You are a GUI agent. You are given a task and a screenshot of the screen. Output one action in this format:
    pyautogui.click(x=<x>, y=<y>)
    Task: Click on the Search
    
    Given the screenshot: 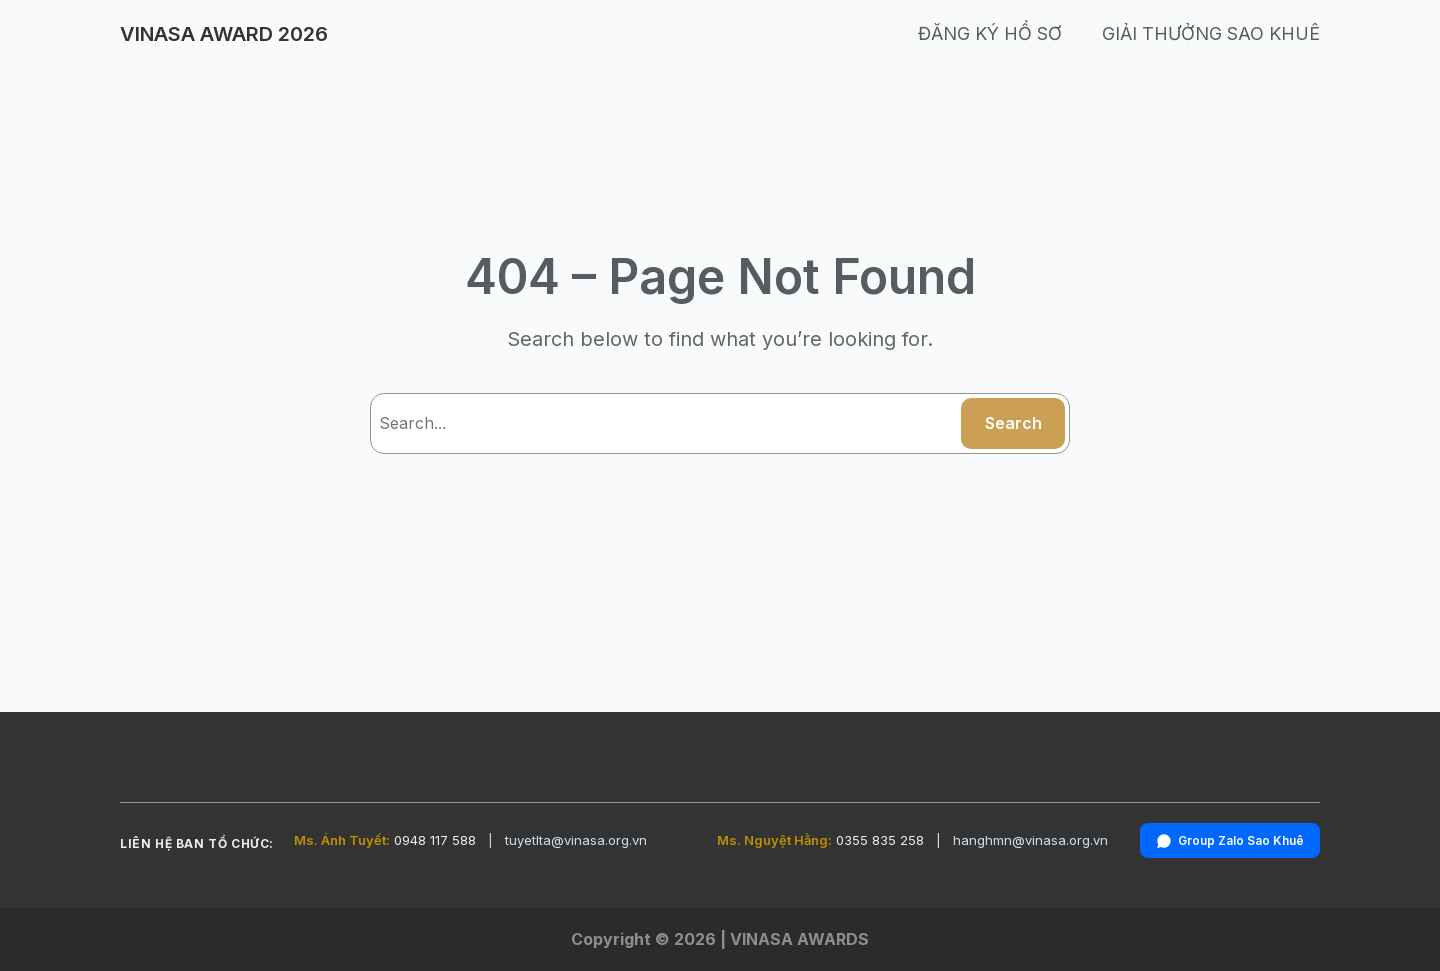 What is the action you would take?
    pyautogui.click(x=1013, y=423)
    